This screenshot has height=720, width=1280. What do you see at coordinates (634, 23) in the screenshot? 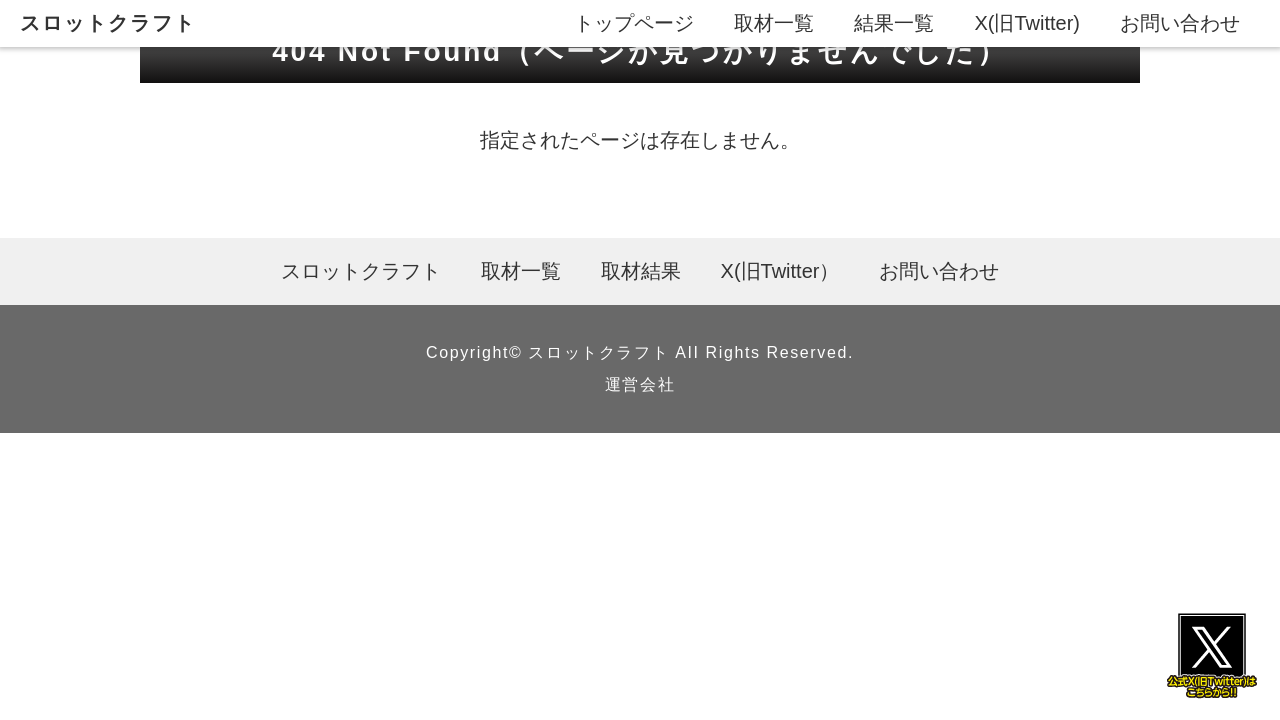
I see `トップページ` at bounding box center [634, 23].